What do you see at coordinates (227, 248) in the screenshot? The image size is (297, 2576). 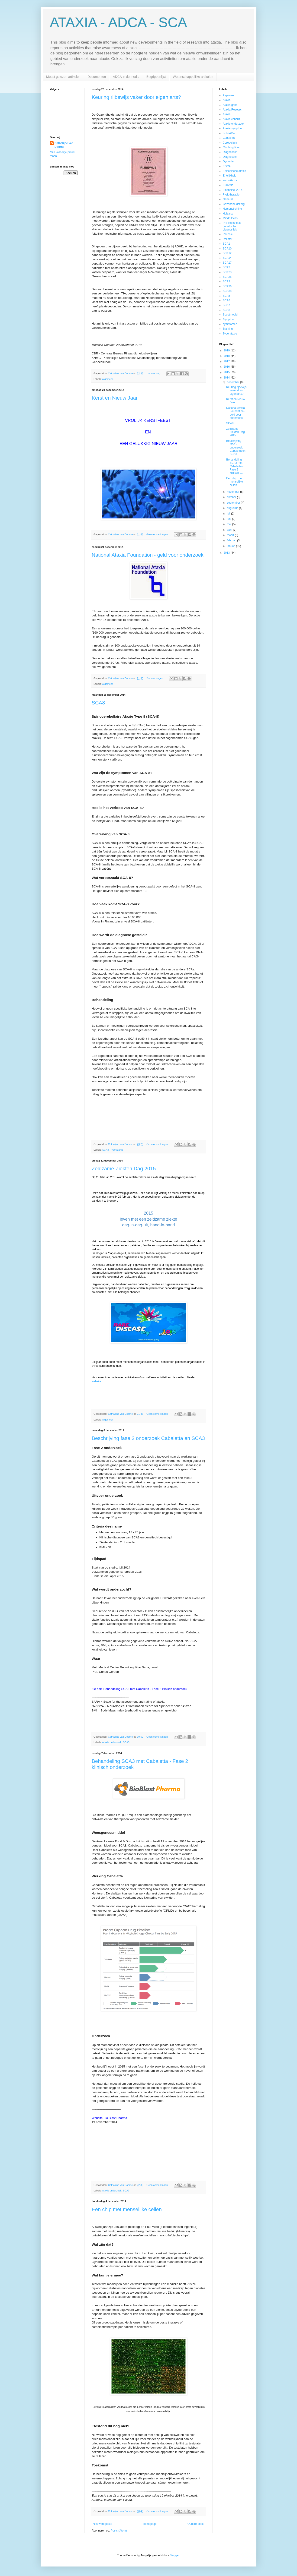 I see `SCA10` at bounding box center [227, 248].